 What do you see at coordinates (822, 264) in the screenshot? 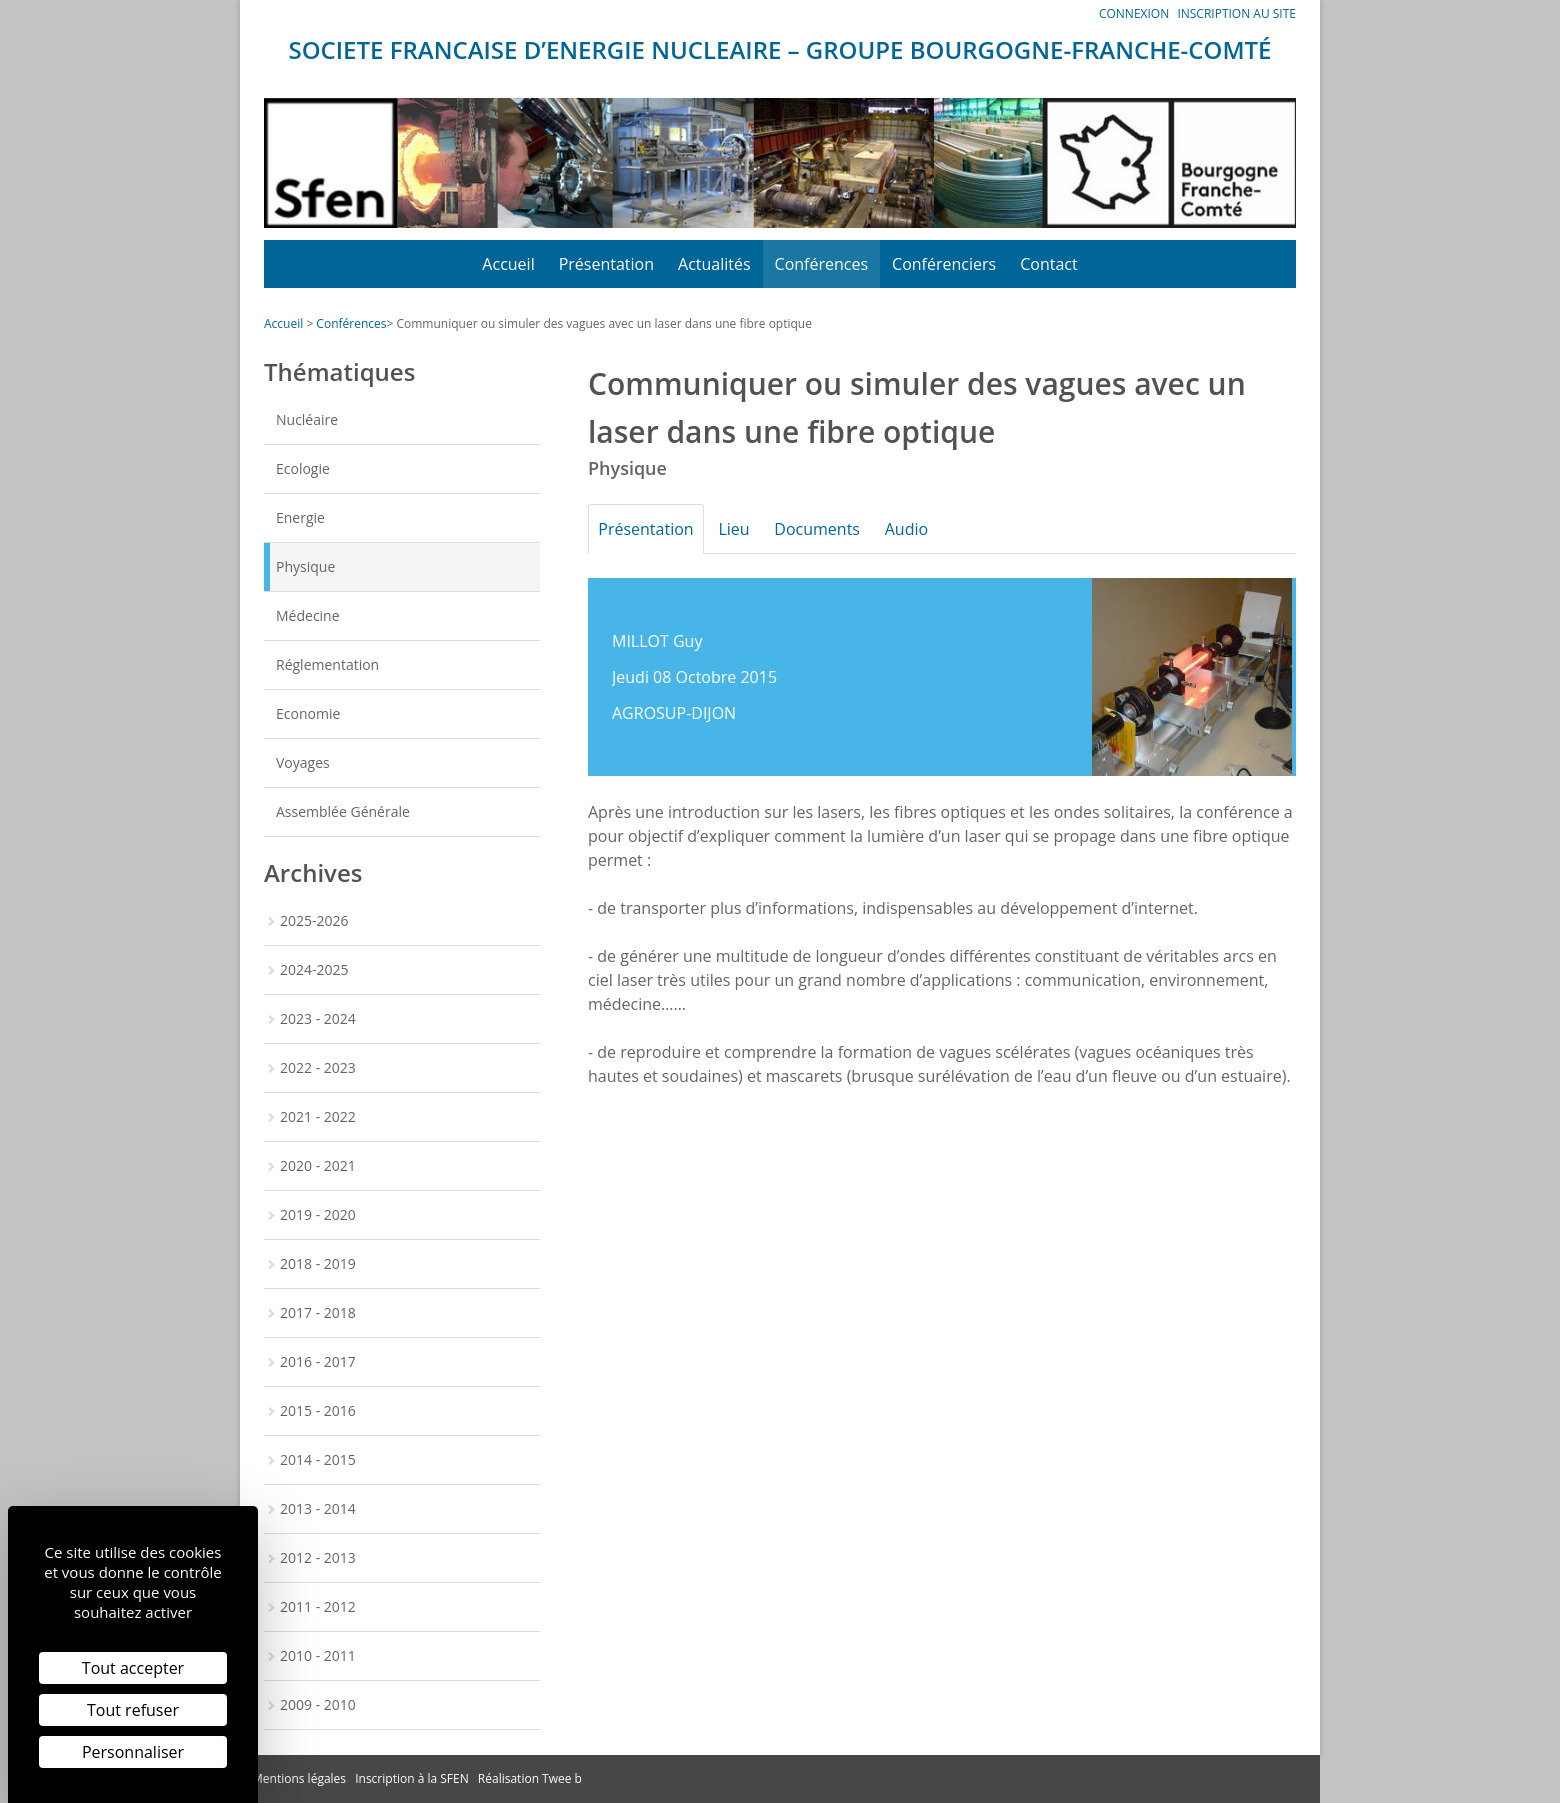
I see `Conférences` at bounding box center [822, 264].